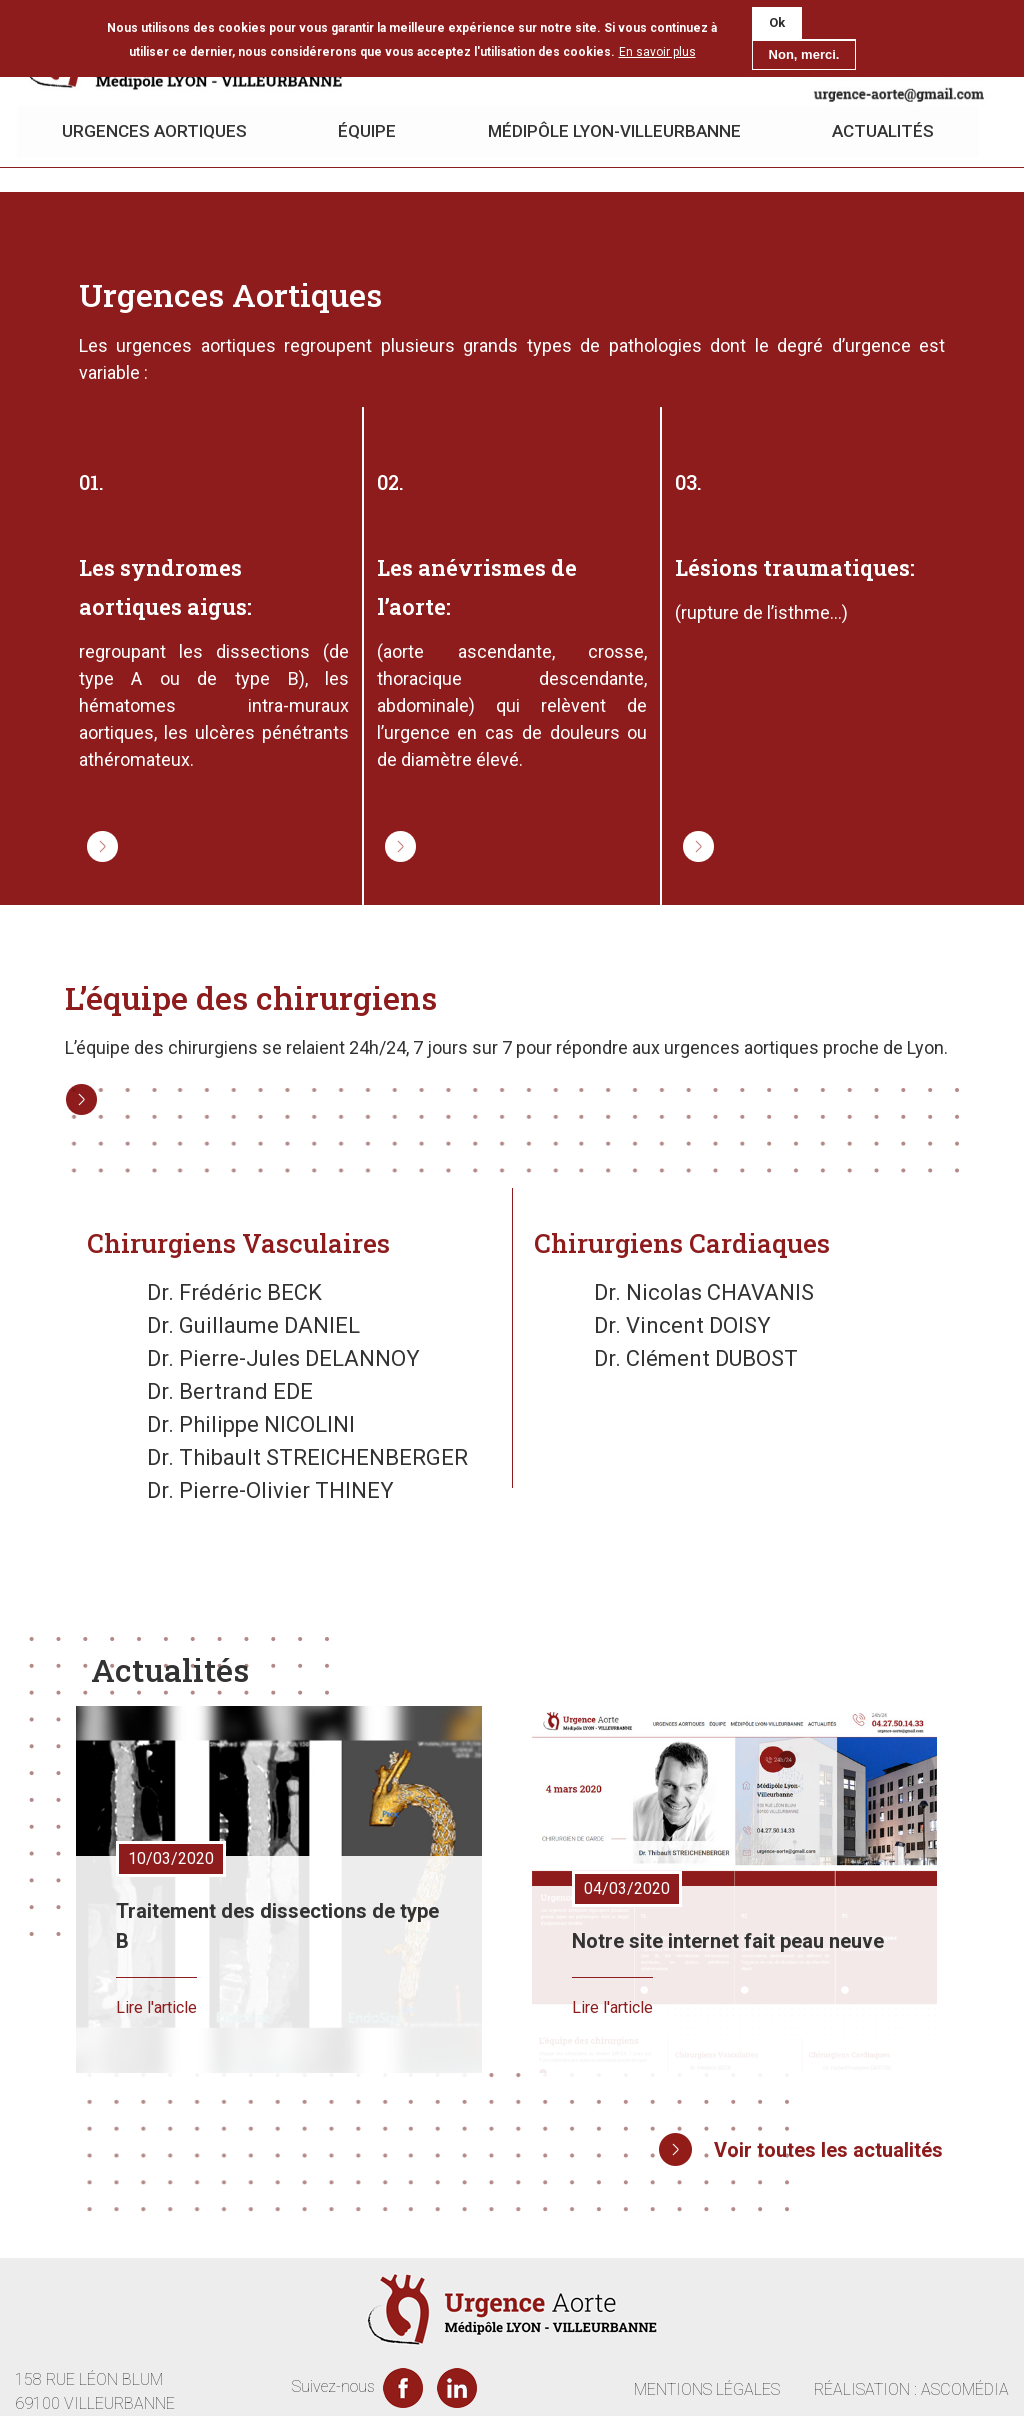 This screenshot has width=1024, height=2416. What do you see at coordinates (90, 831) in the screenshot?
I see `Lire la suite` at bounding box center [90, 831].